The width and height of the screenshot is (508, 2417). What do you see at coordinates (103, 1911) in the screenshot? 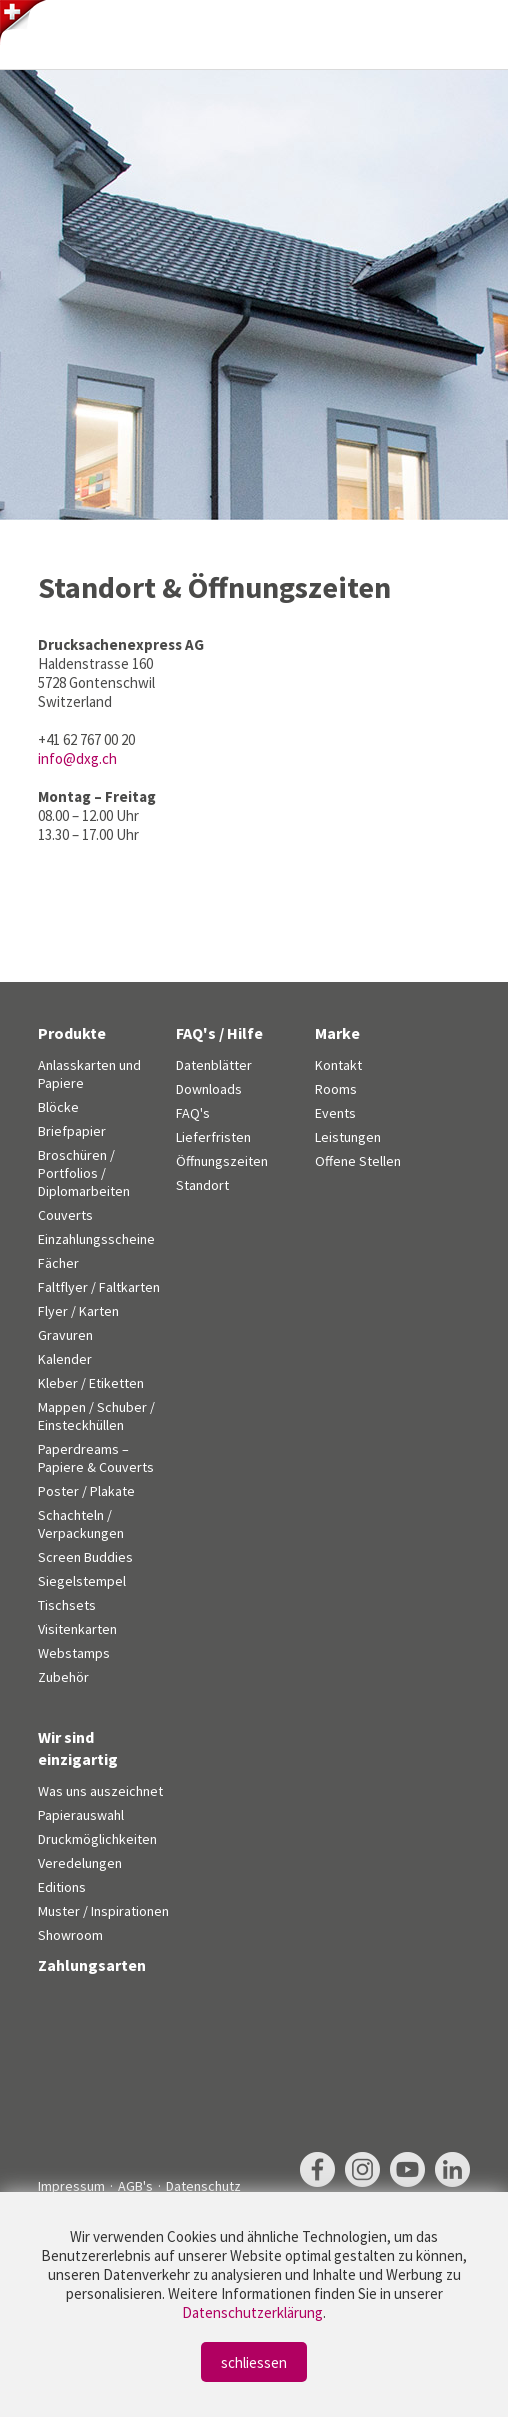
I see `Muster / Inspirationen` at bounding box center [103, 1911].